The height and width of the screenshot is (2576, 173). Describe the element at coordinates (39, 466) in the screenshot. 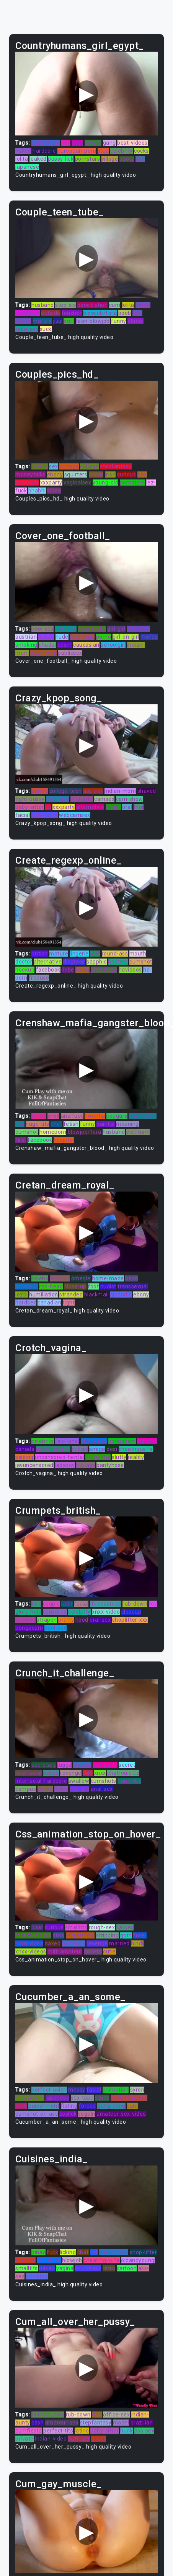

I see `licking` at that location.